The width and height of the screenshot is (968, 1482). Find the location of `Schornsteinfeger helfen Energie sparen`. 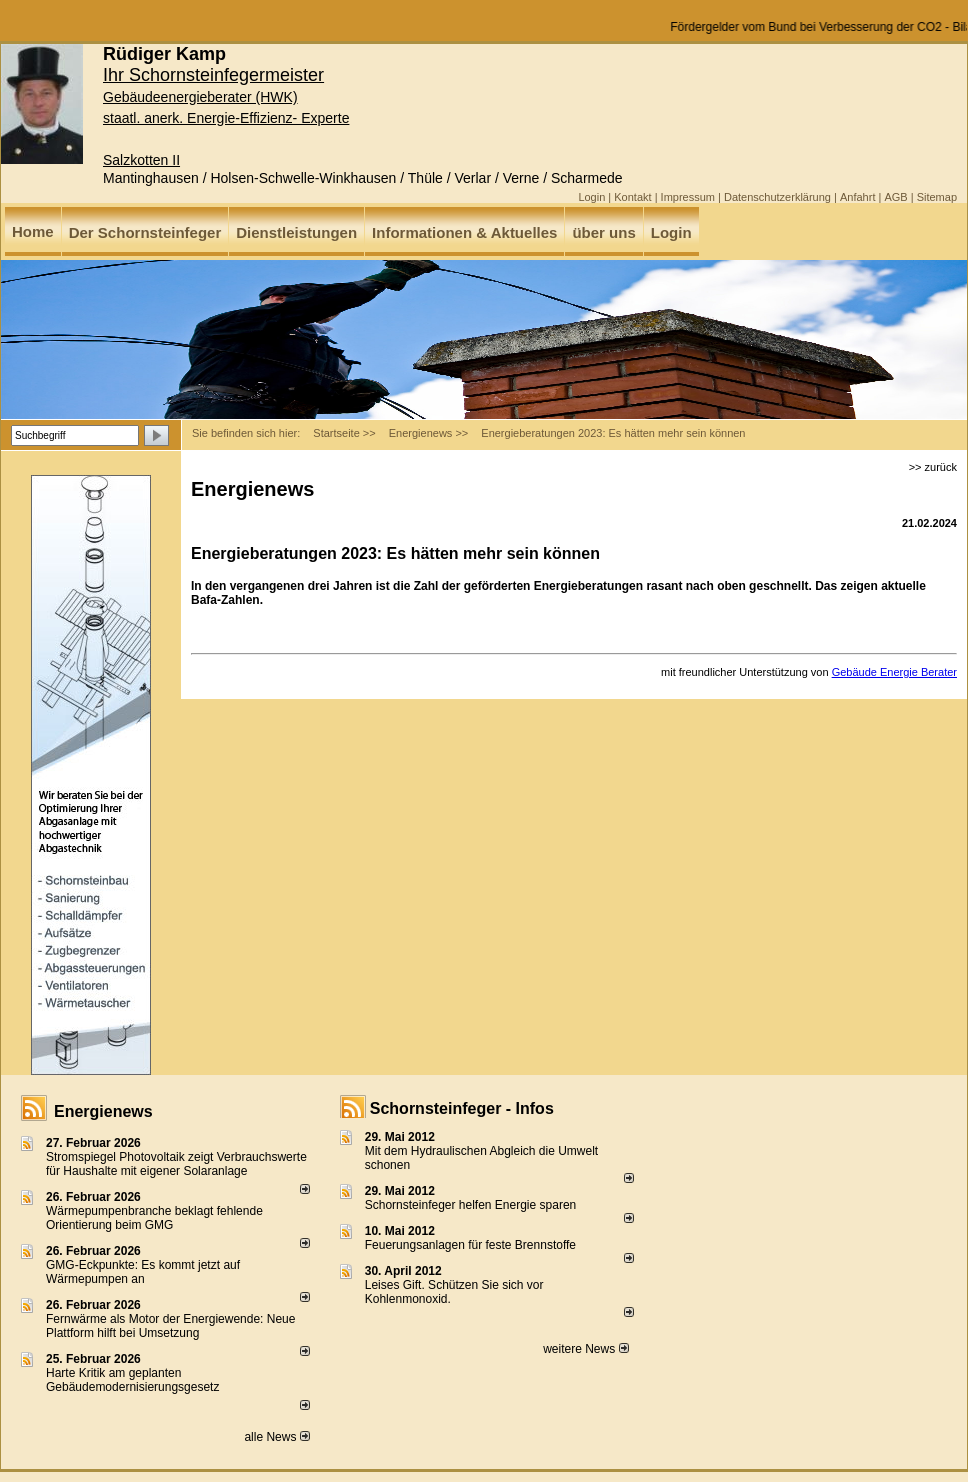

Schornsteinfeger helfen Energie sparen is located at coordinates (470, 1205).